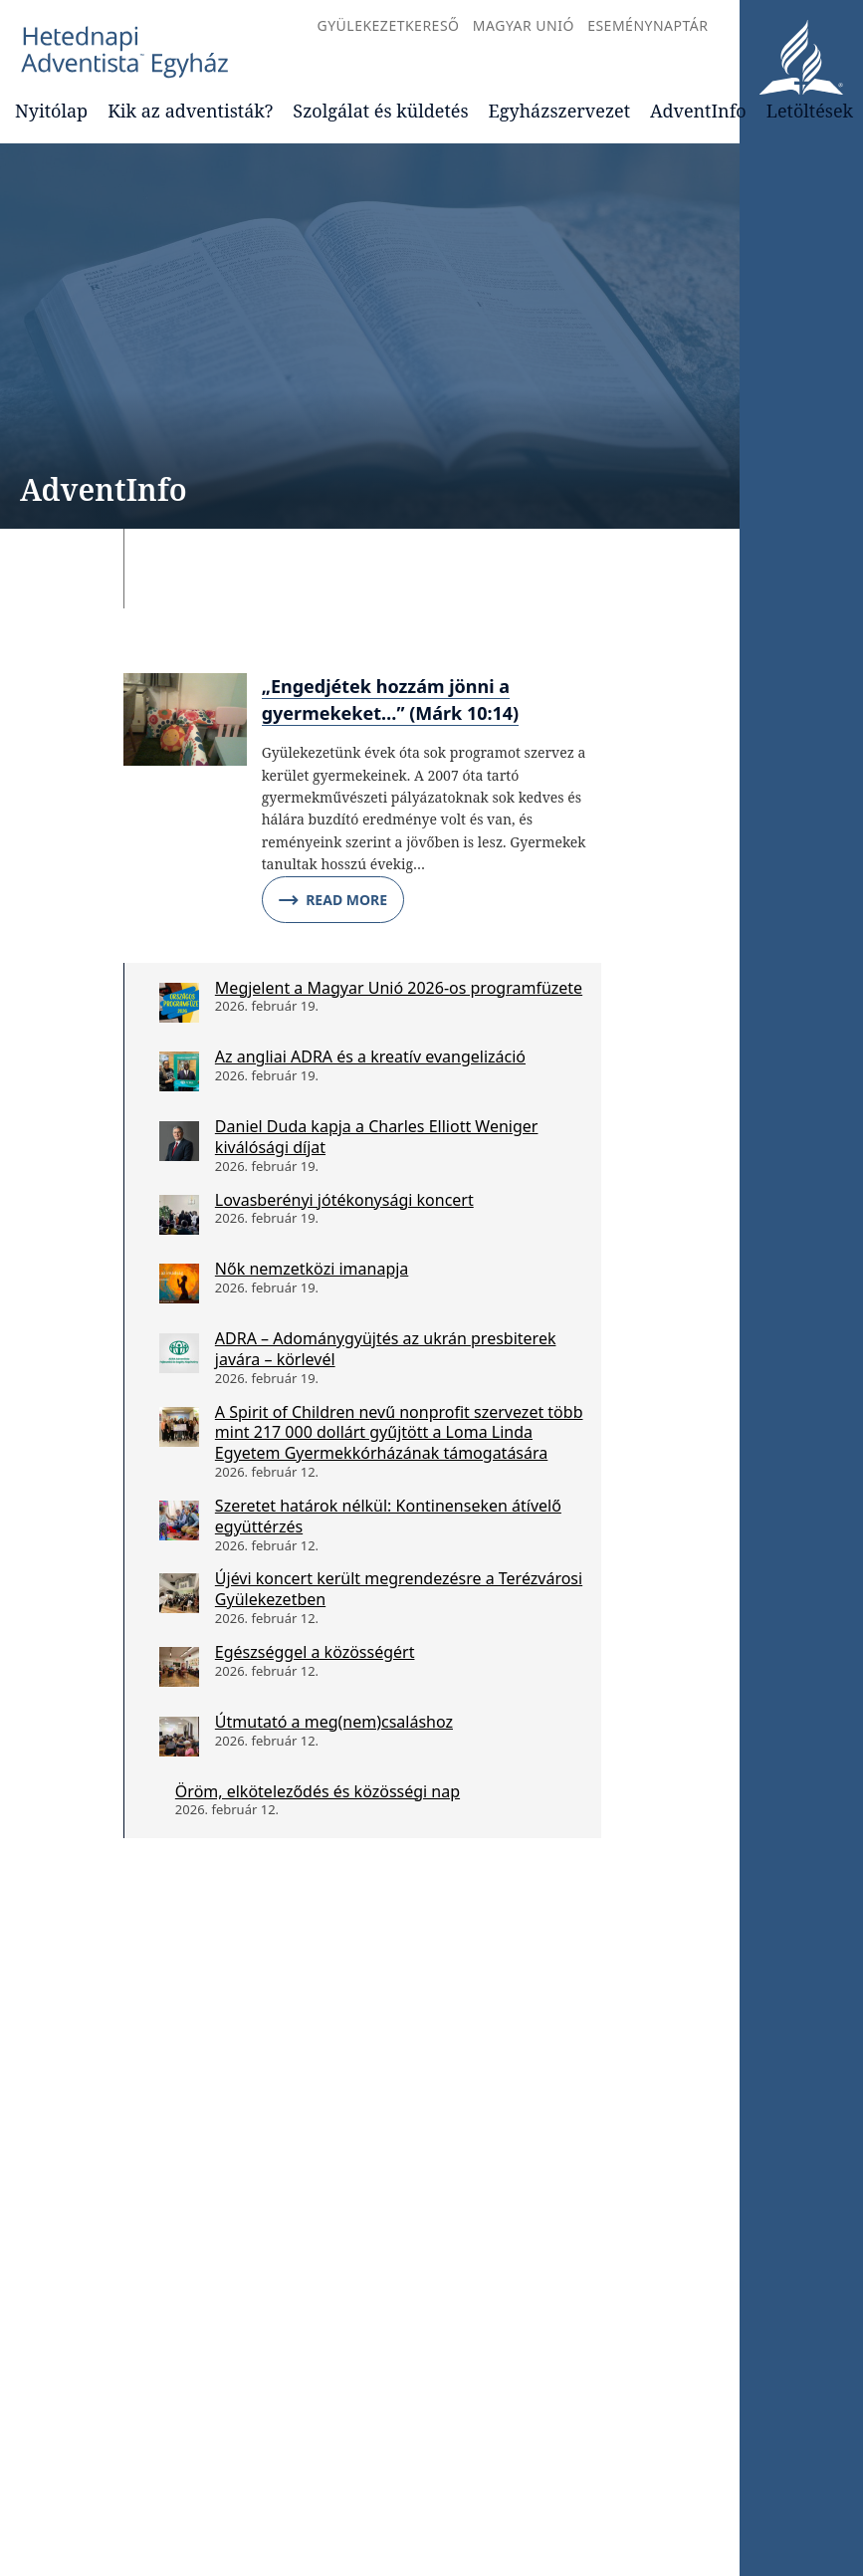 The image size is (863, 2576). Describe the element at coordinates (179, 1141) in the screenshot. I see `[Daniel Duda kapja a Charles Elliott Weniger kiválósági díjat]` at that location.